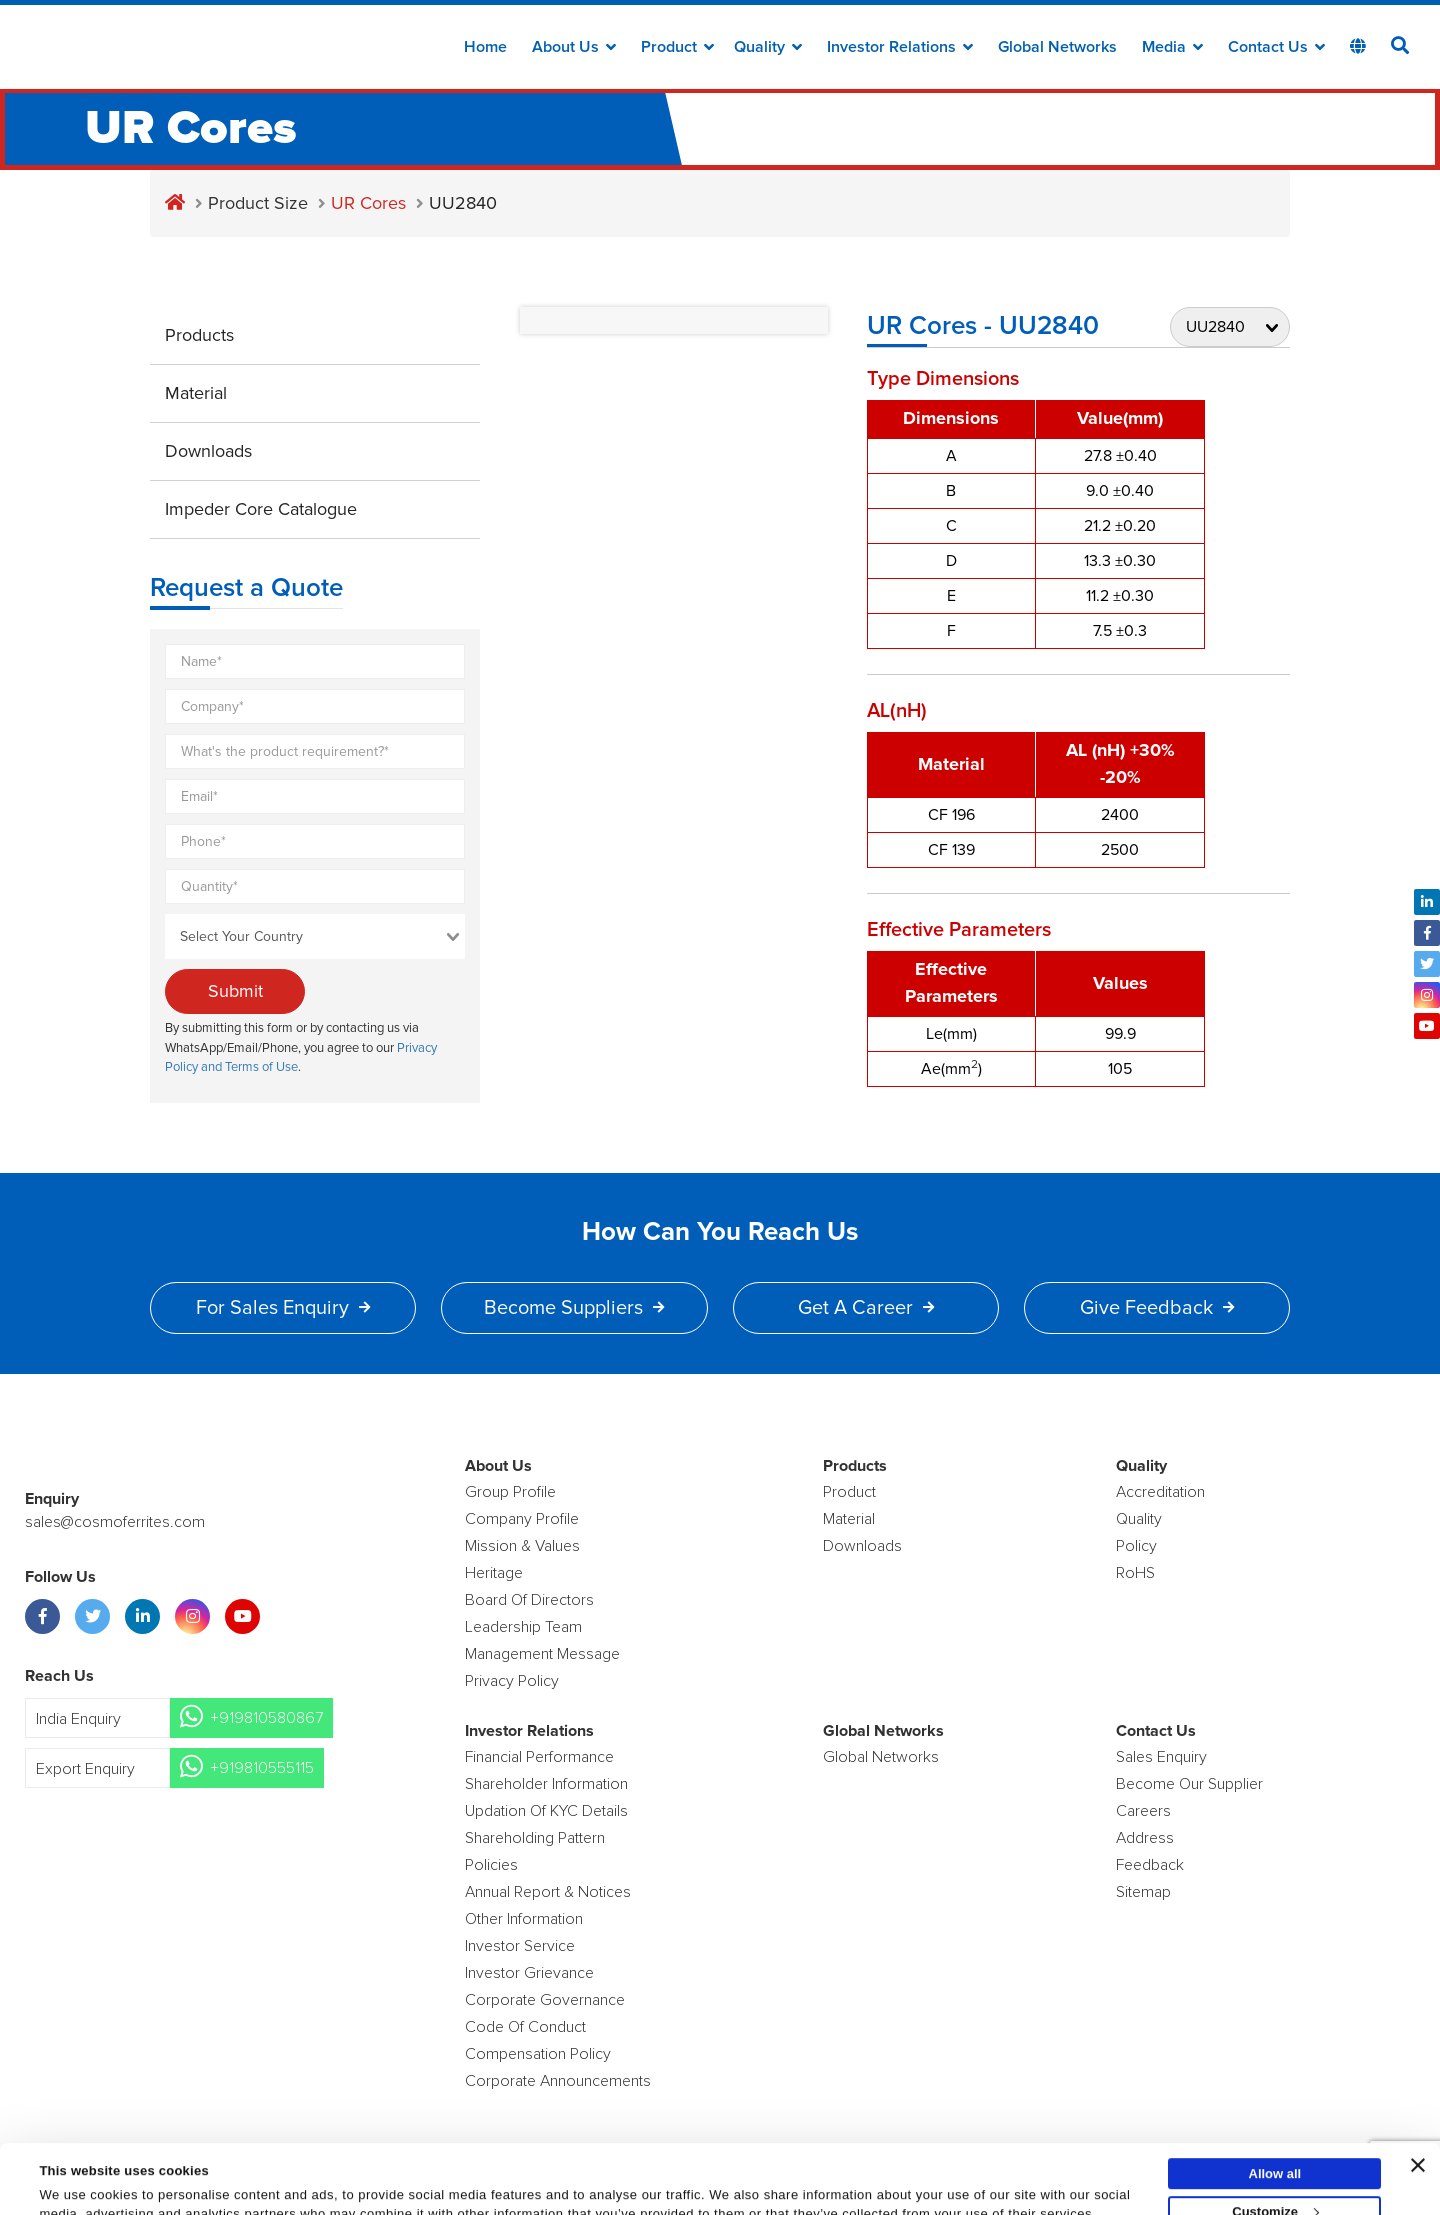  I want to click on Become Our Supplier, so click(1189, 1784).